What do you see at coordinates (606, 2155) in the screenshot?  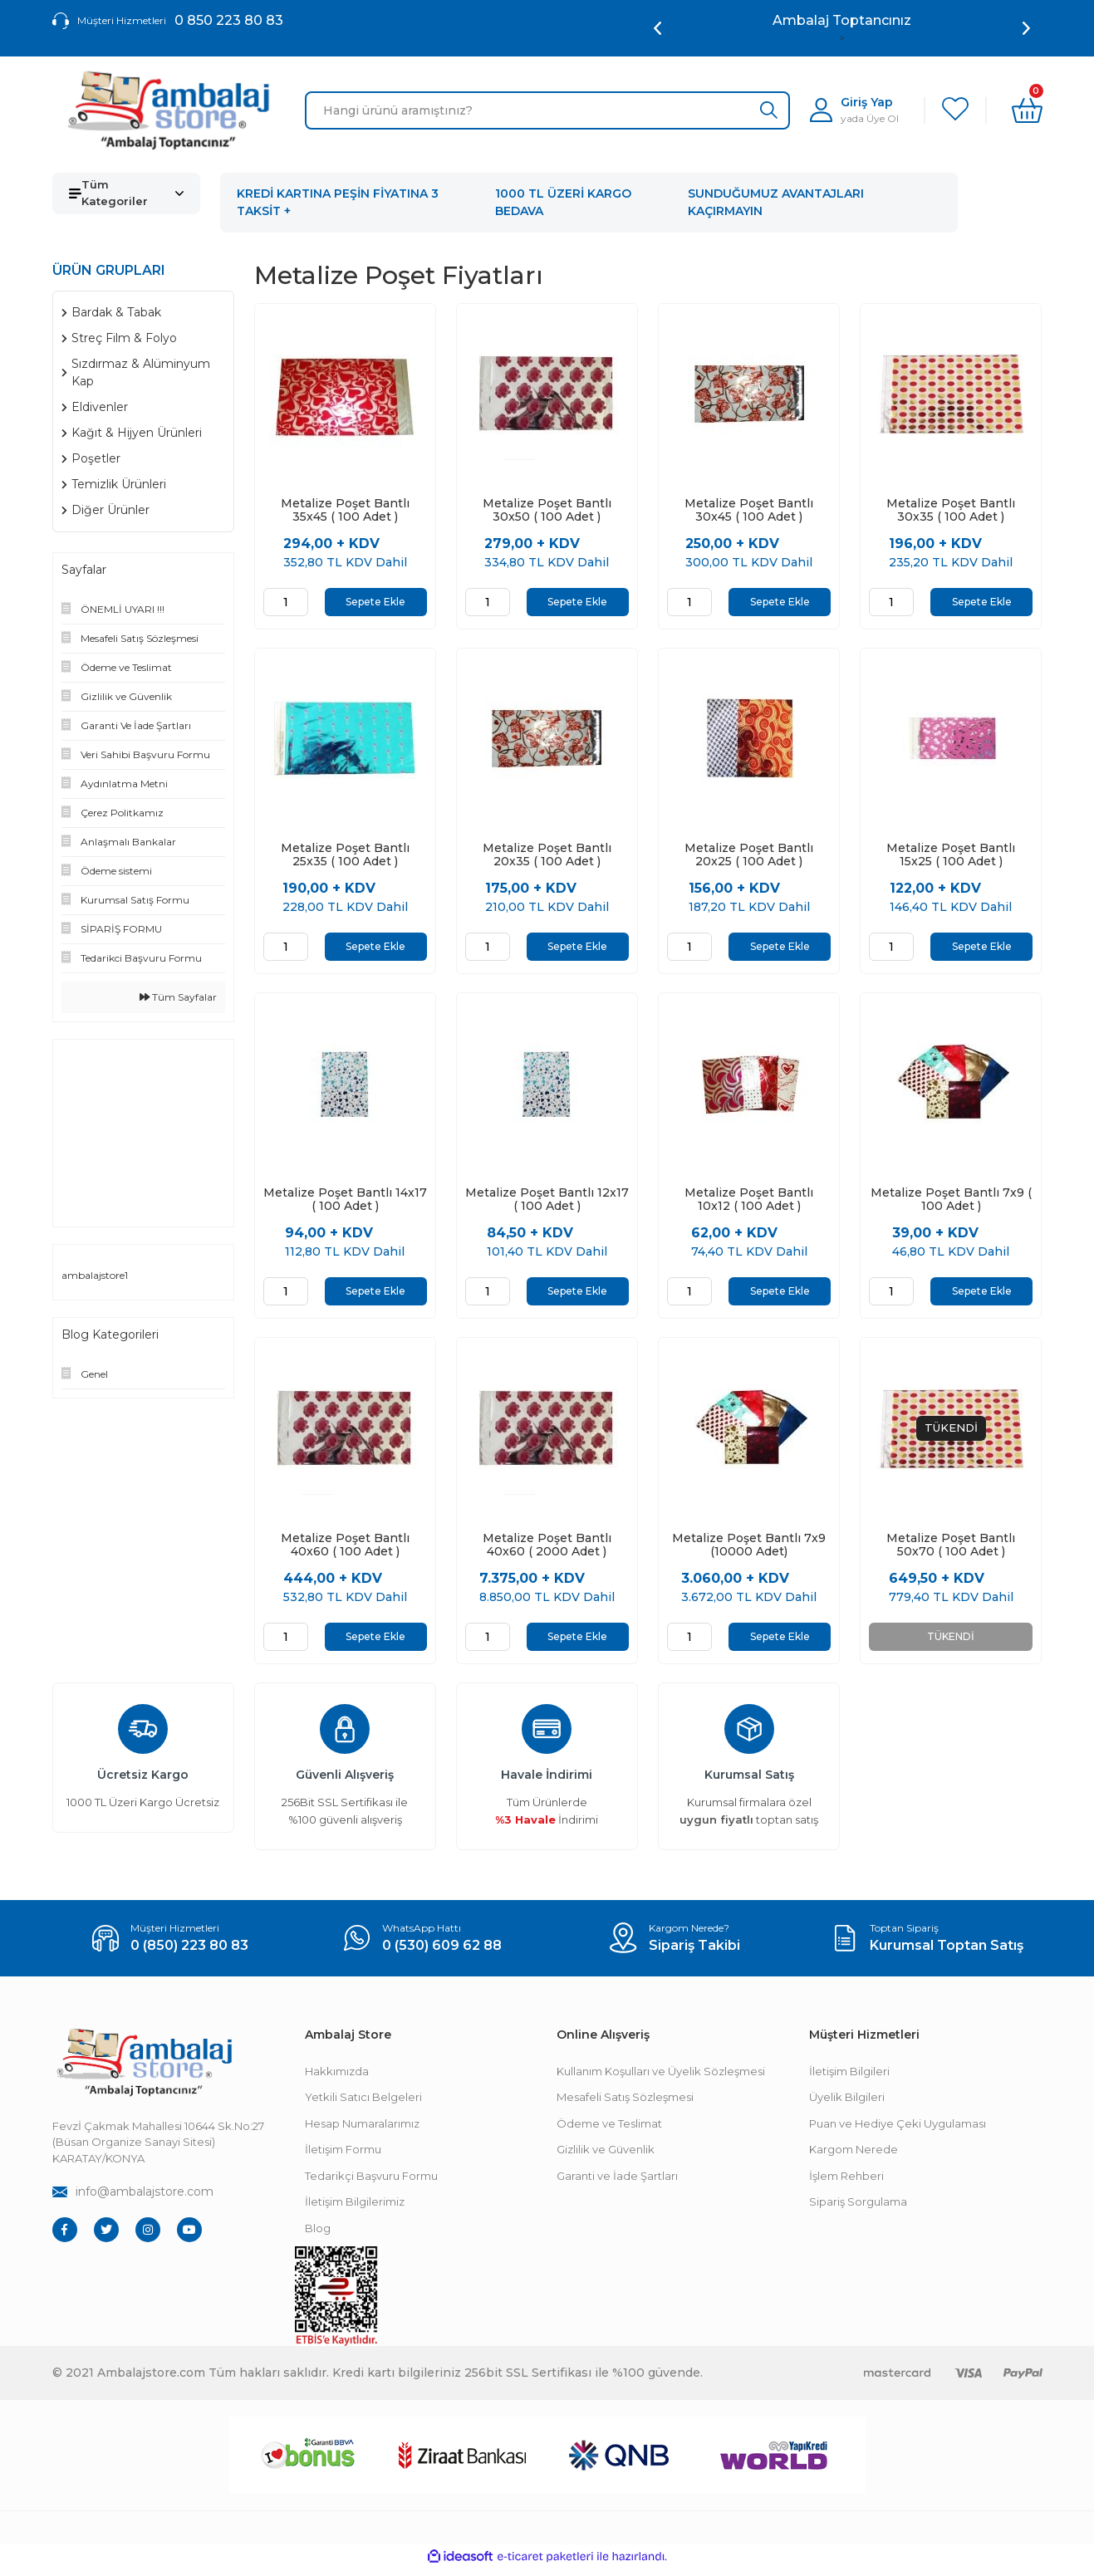 I see `Gizlilik ve Güvenlik` at bounding box center [606, 2155].